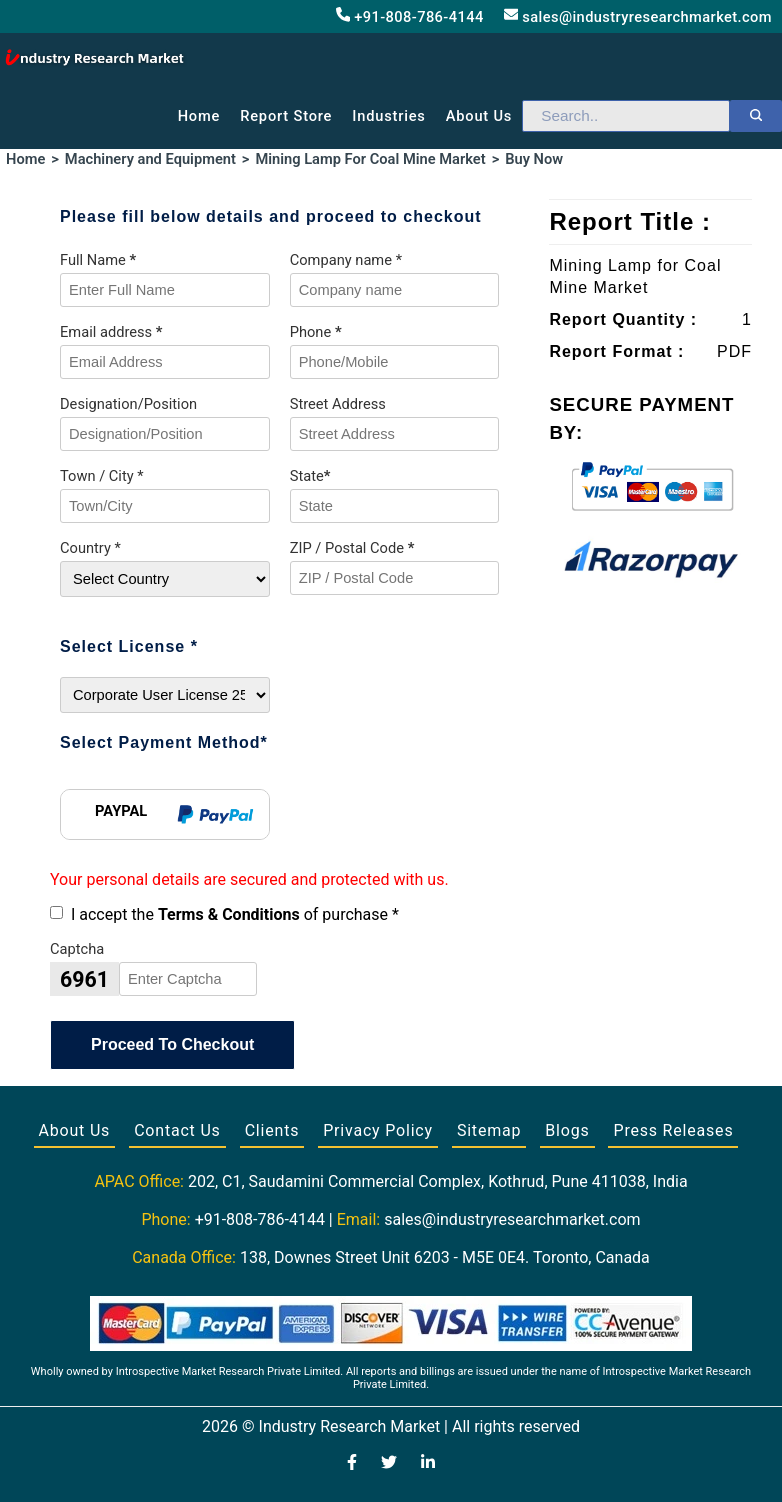  I want to click on Street Address, so click(338, 404).